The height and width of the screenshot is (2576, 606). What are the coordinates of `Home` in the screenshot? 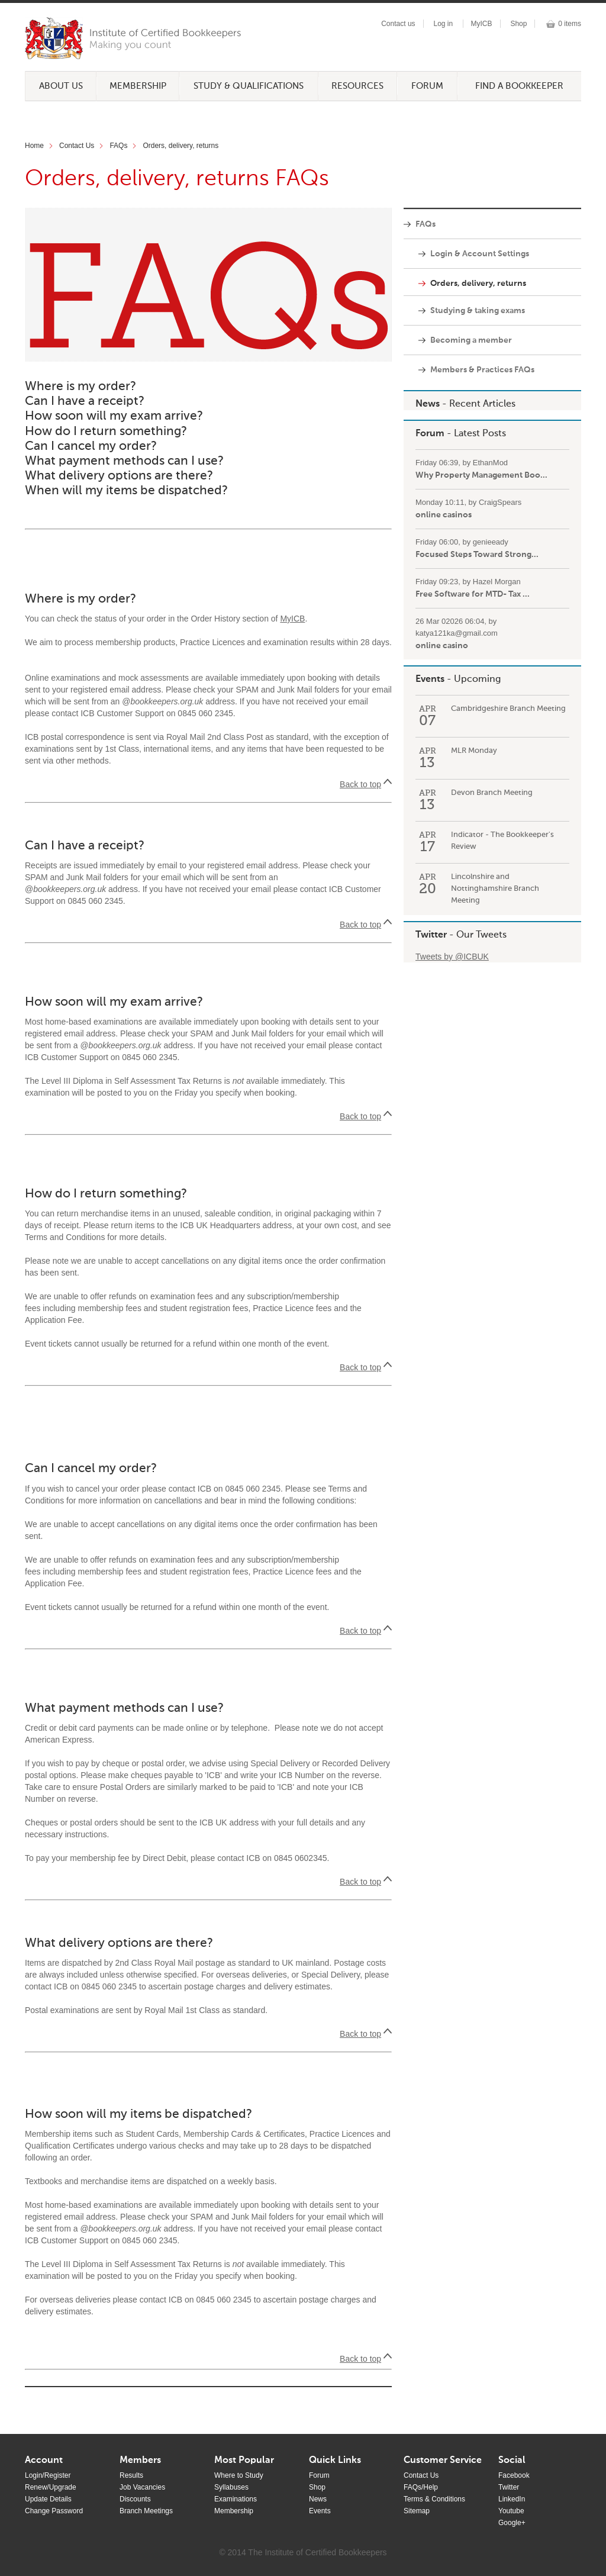 It's located at (34, 145).